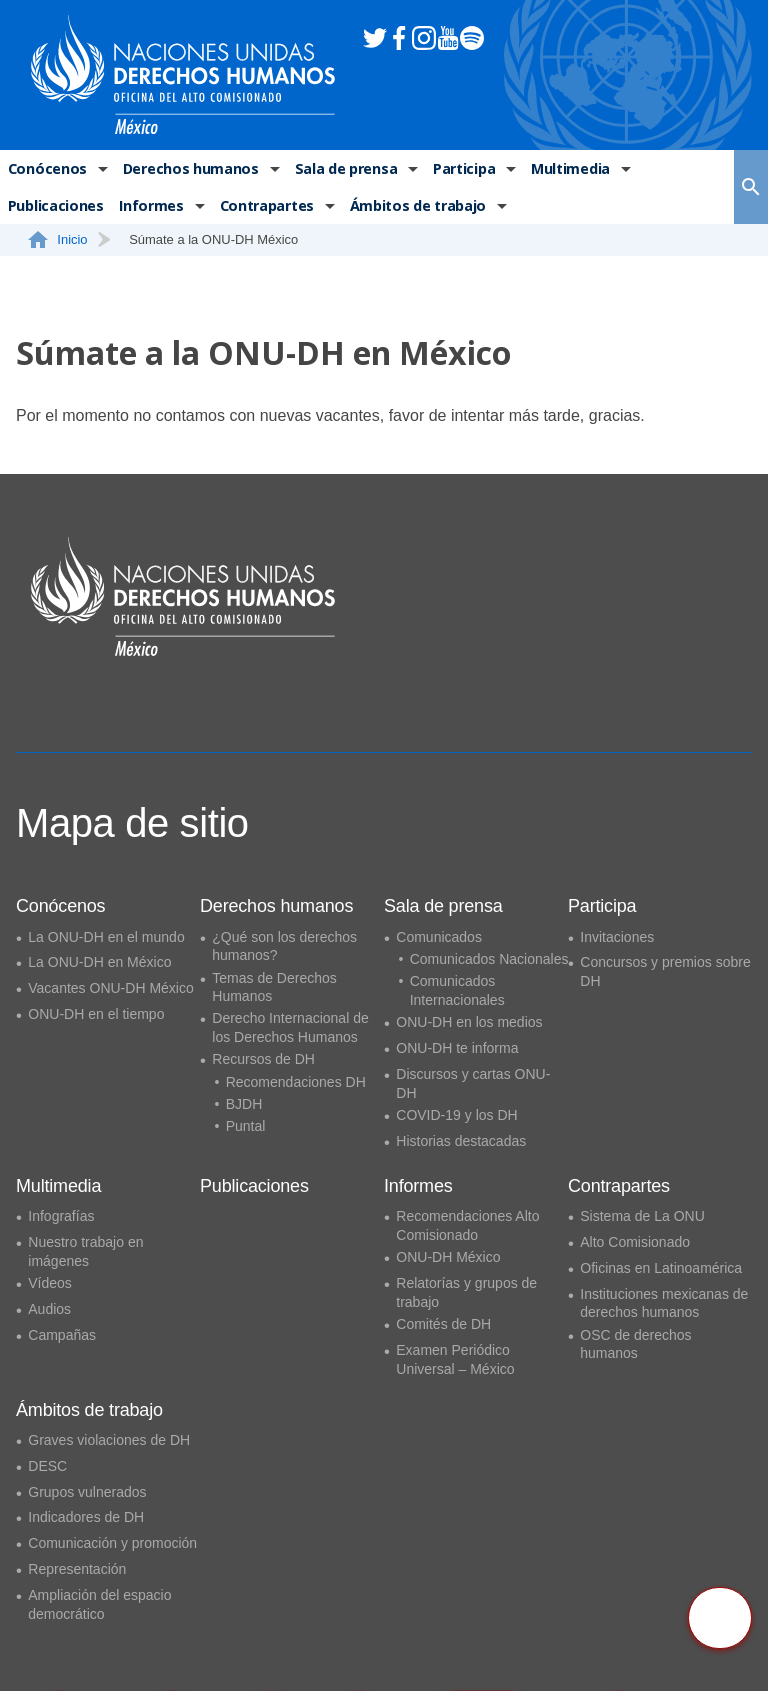 The height and width of the screenshot is (1691, 768). What do you see at coordinates (284, 946) in the screenshot?
I see `¿Qué son los derechos humanos?` at bounding box center [284, 946].